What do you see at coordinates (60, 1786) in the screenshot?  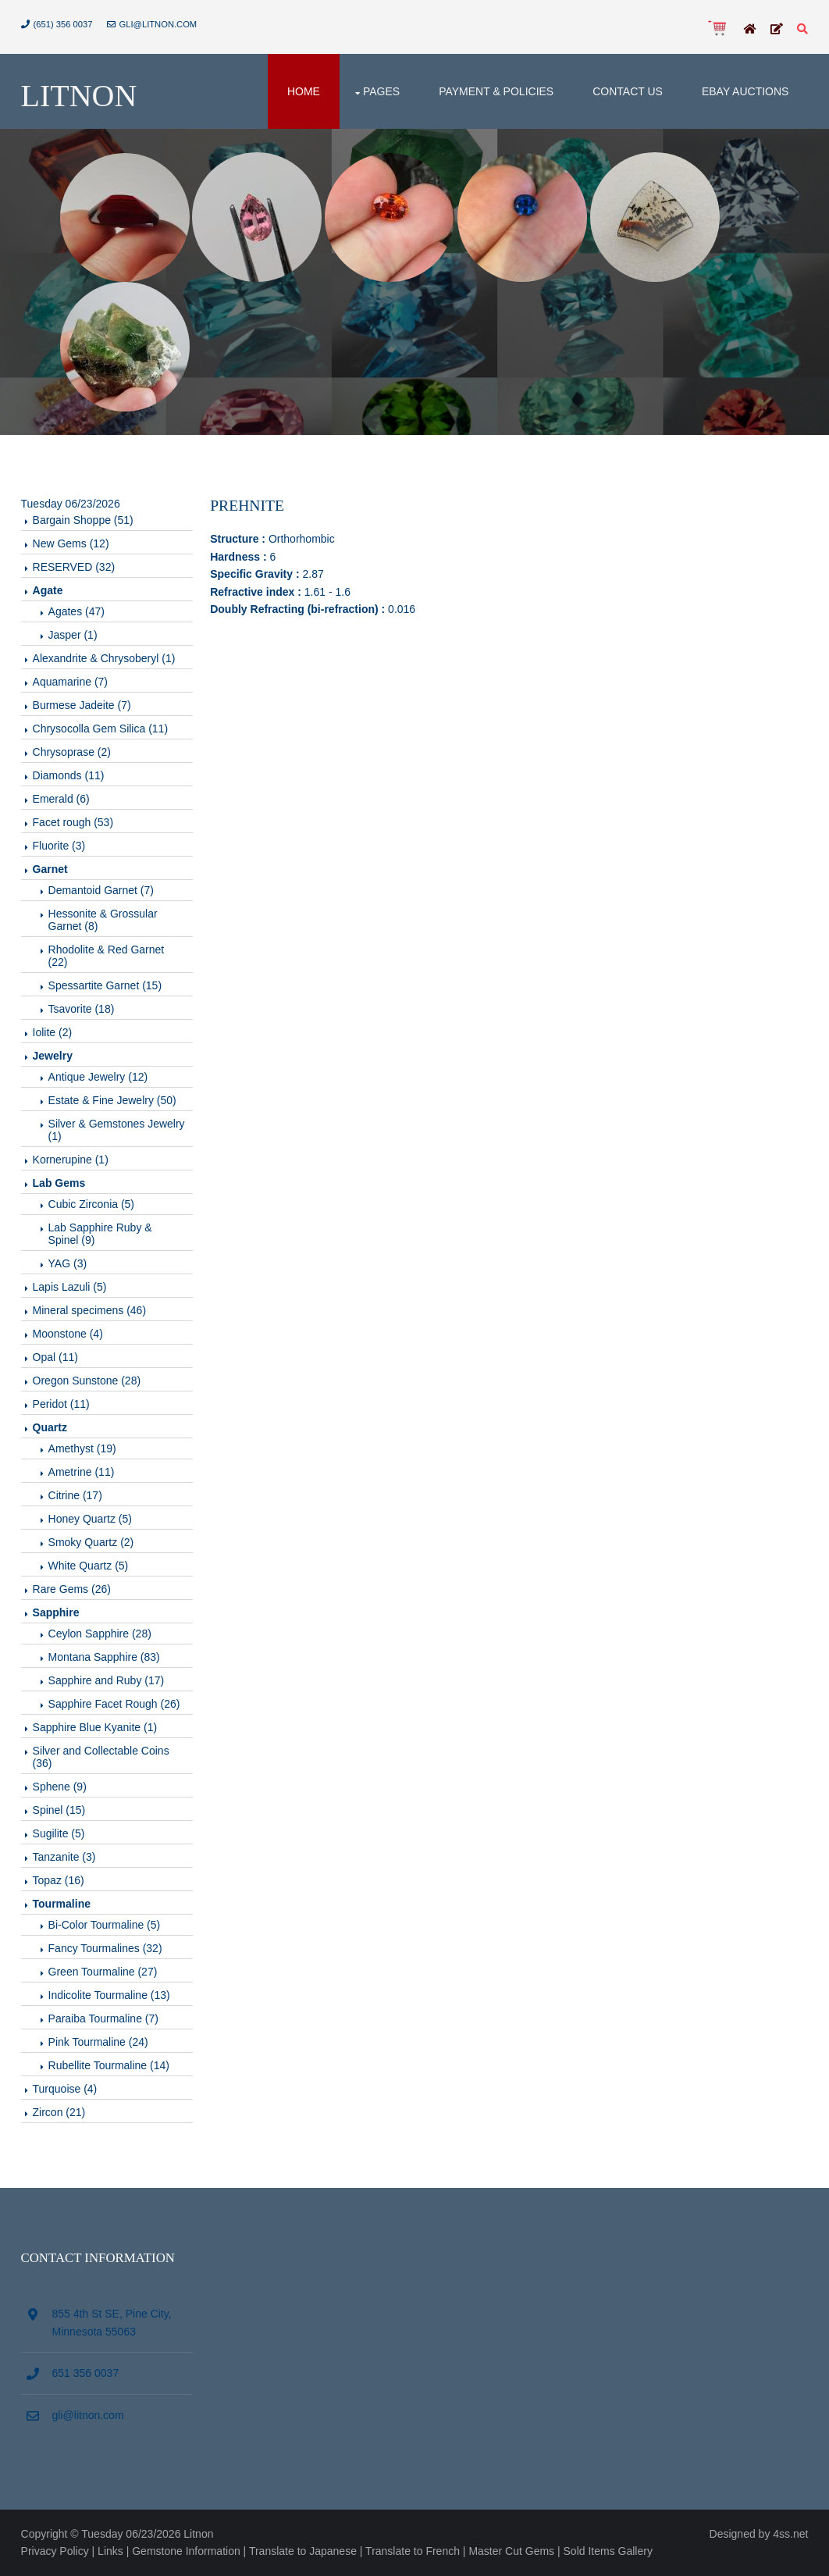 I see `Sphene (9)` at bounding box center [60, 1786].